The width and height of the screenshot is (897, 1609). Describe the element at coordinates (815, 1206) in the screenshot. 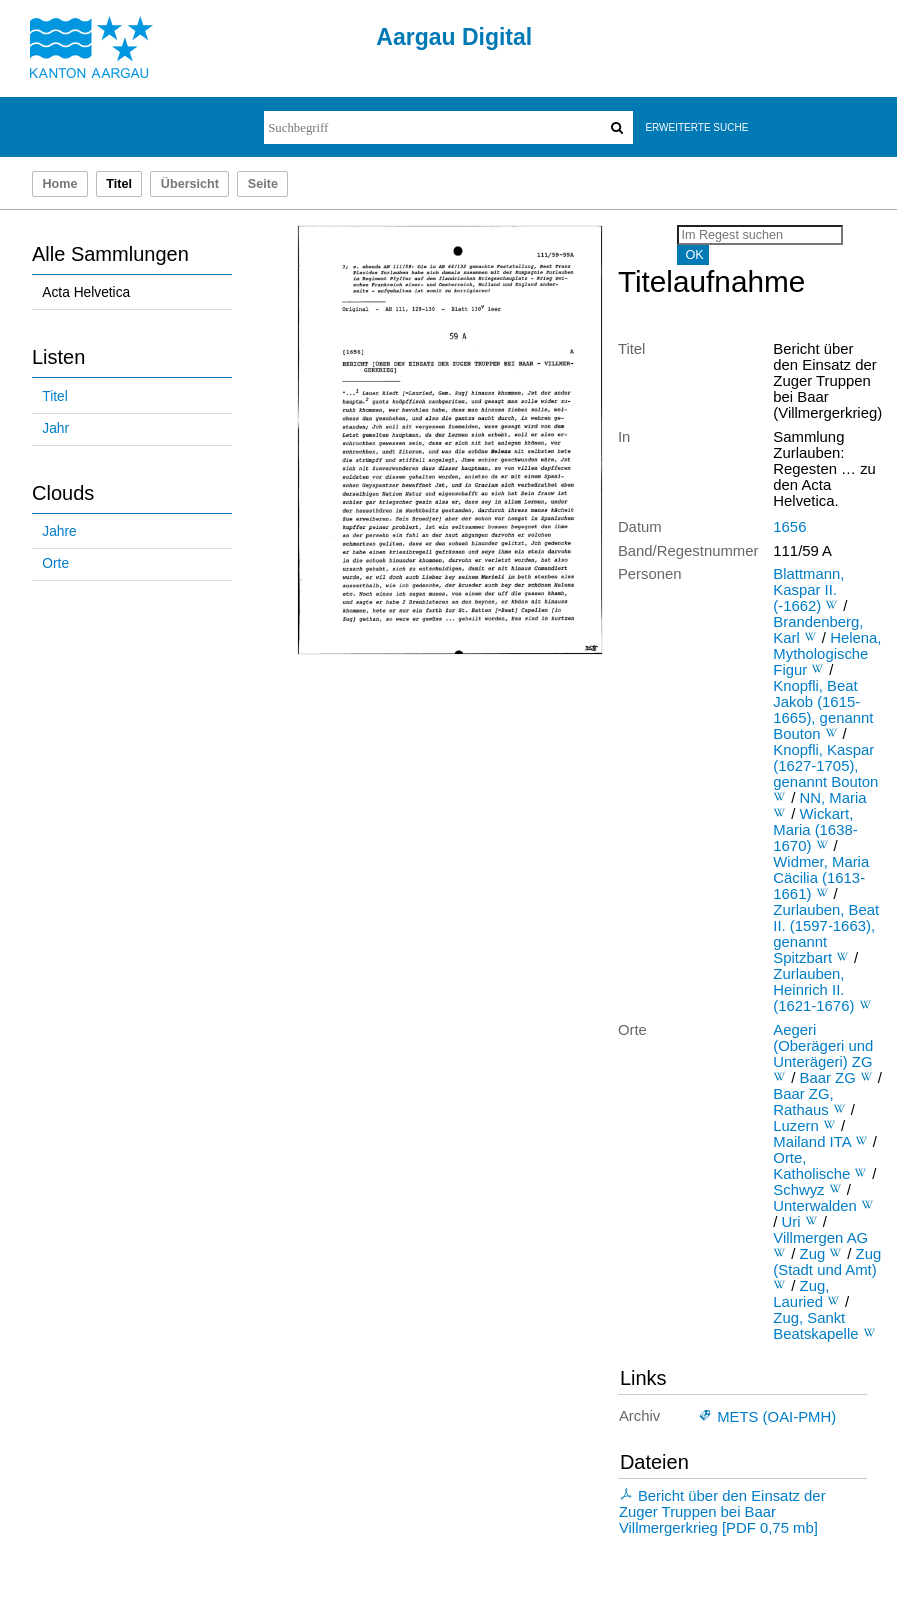

I see `Unterwalden` at that location.